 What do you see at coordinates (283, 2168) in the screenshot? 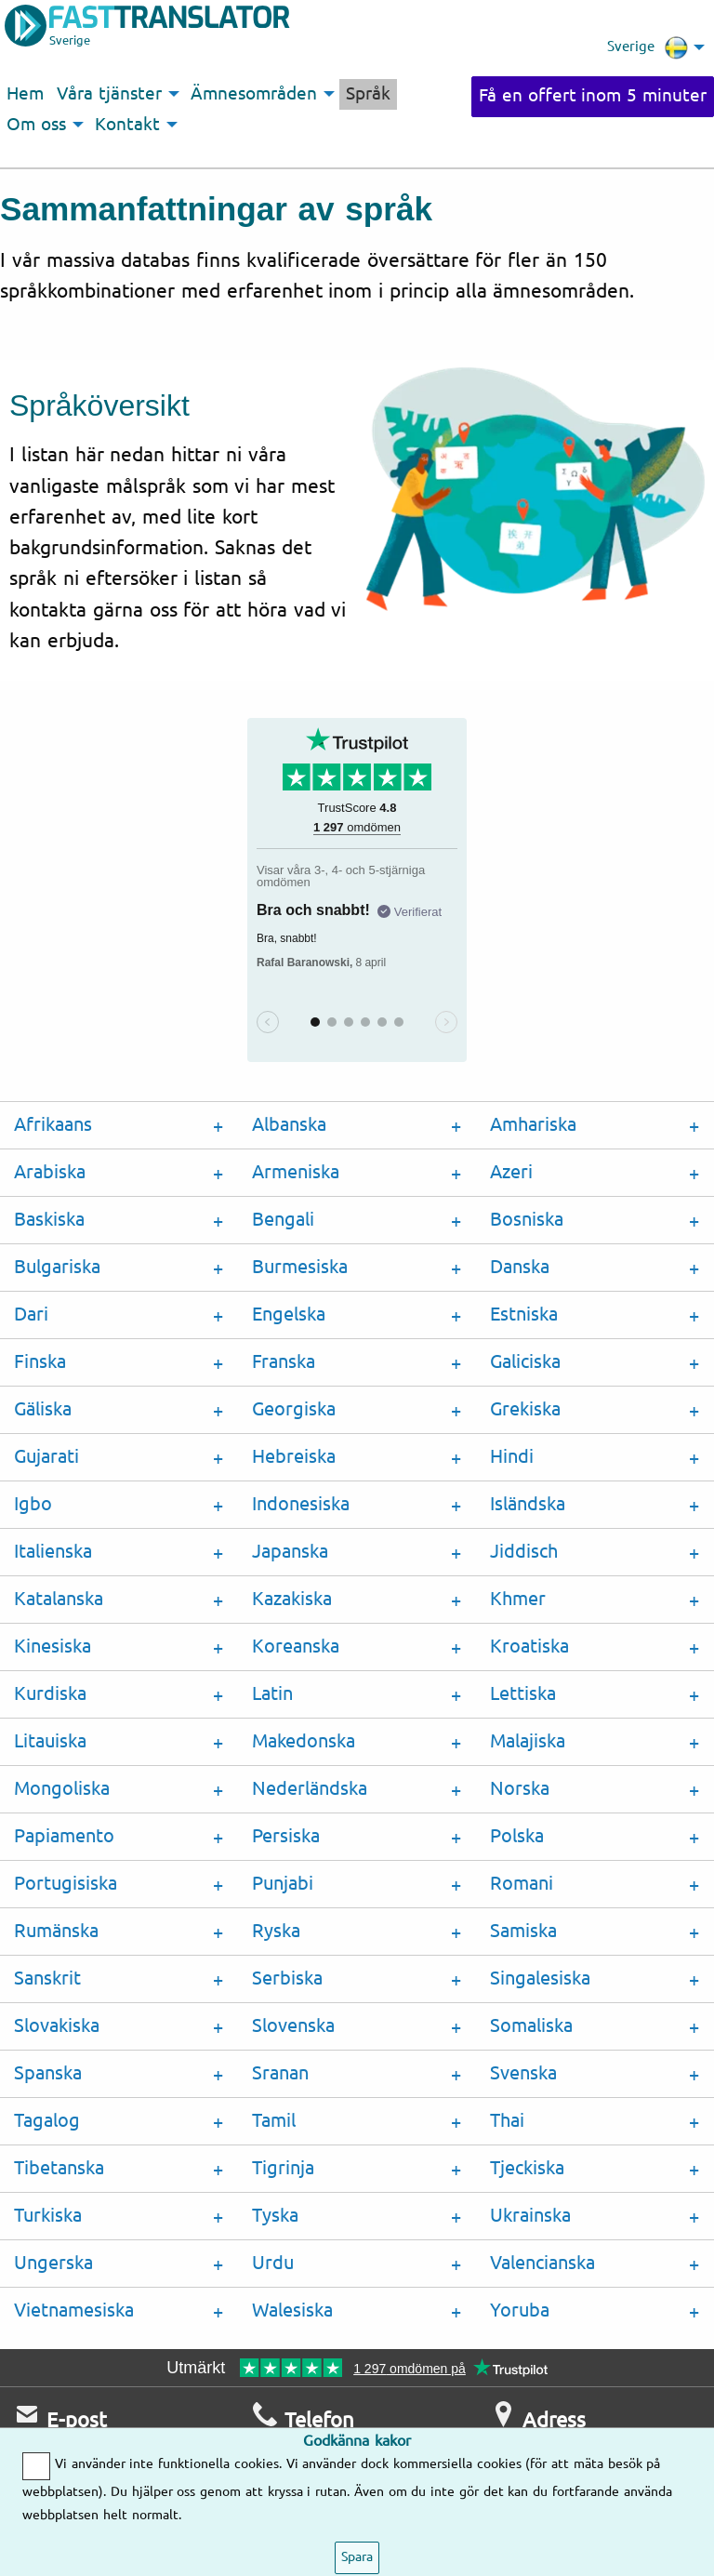
I see `Tigrinja` at bounding box center [283, 2168].